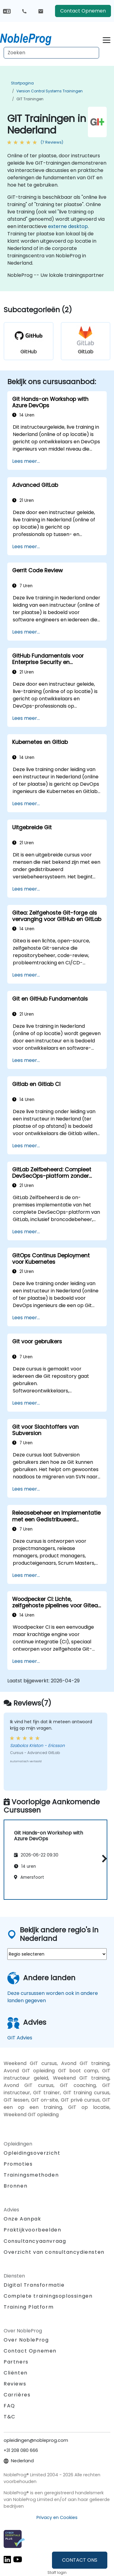 Image resolution: width=114 pixels, height=2576 pixels. What do you see at coordinates (49, 91) in the screenshot?
I see `Version Control Systems Trainingen` at bounding box center [49, 91].